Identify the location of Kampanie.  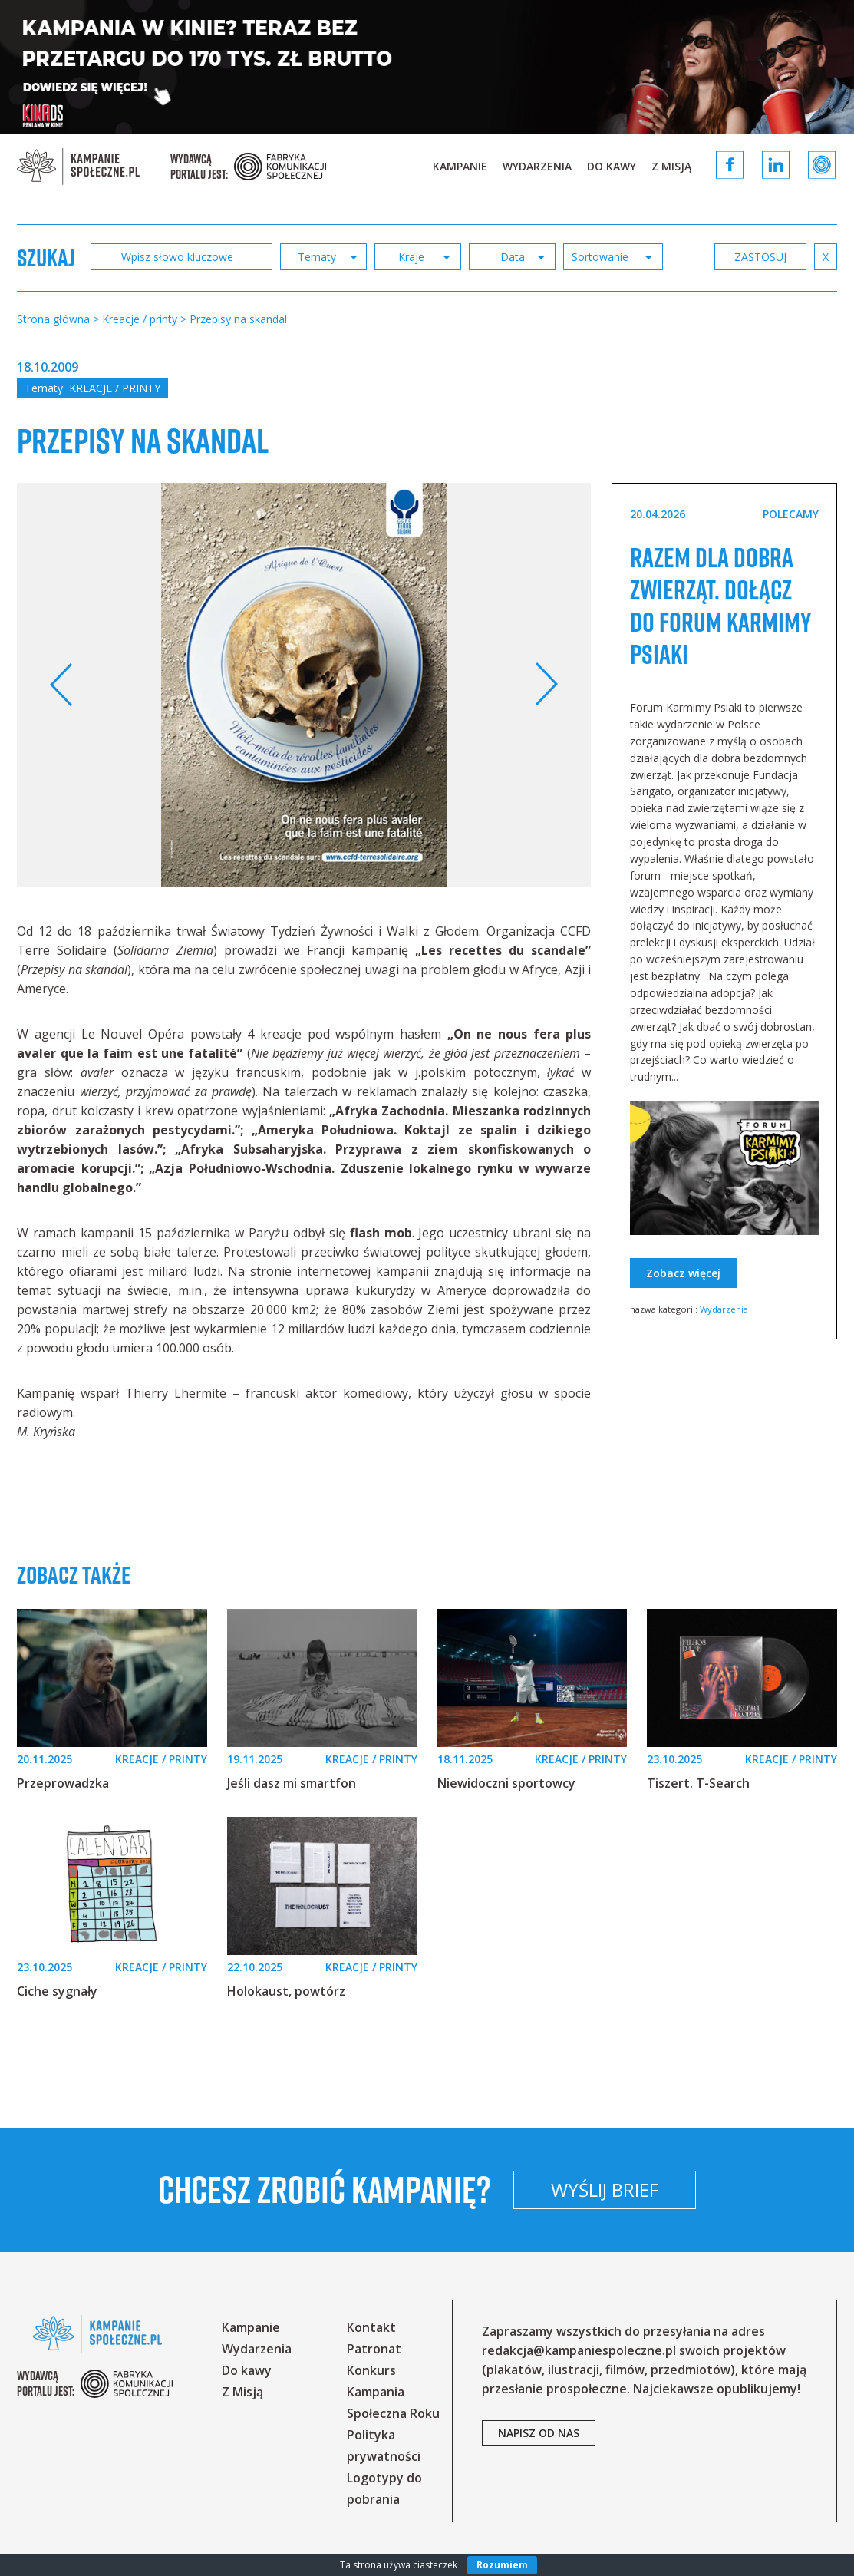
(460, 166).